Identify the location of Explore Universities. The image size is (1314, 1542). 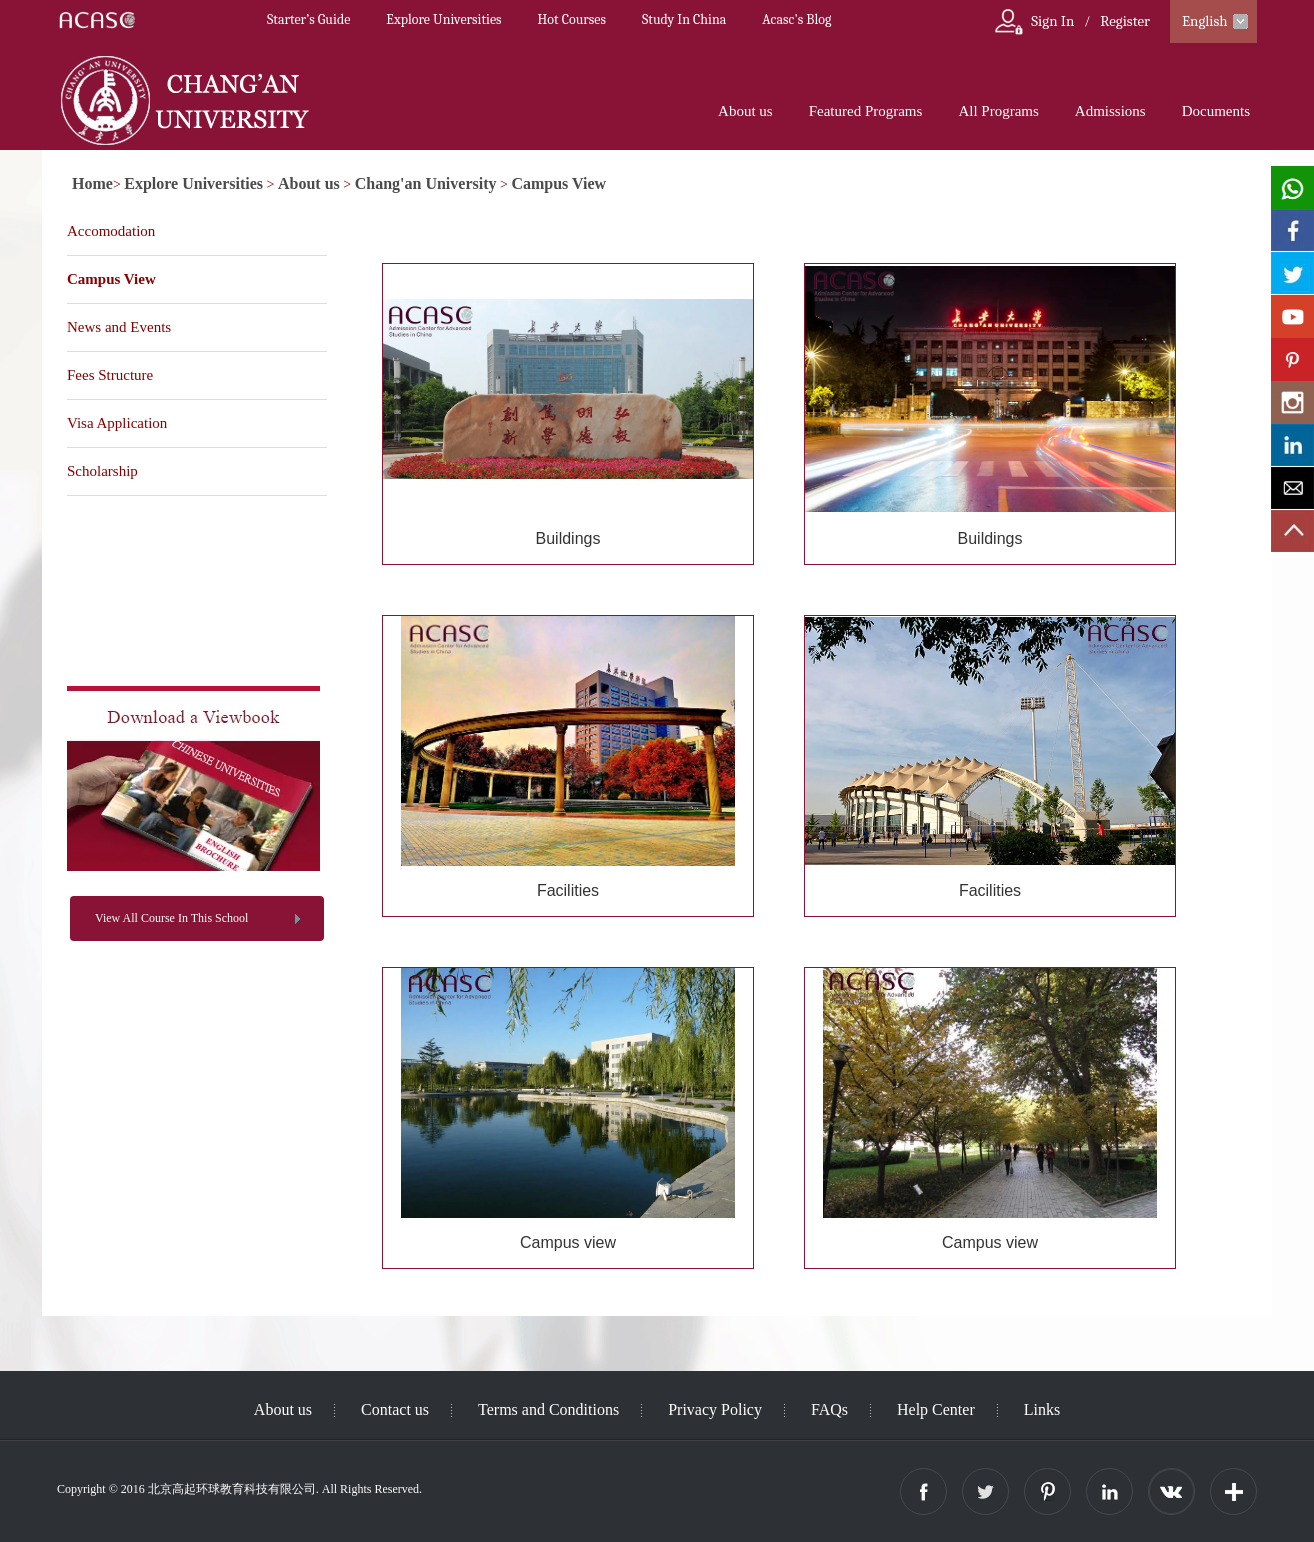
(443, 19).